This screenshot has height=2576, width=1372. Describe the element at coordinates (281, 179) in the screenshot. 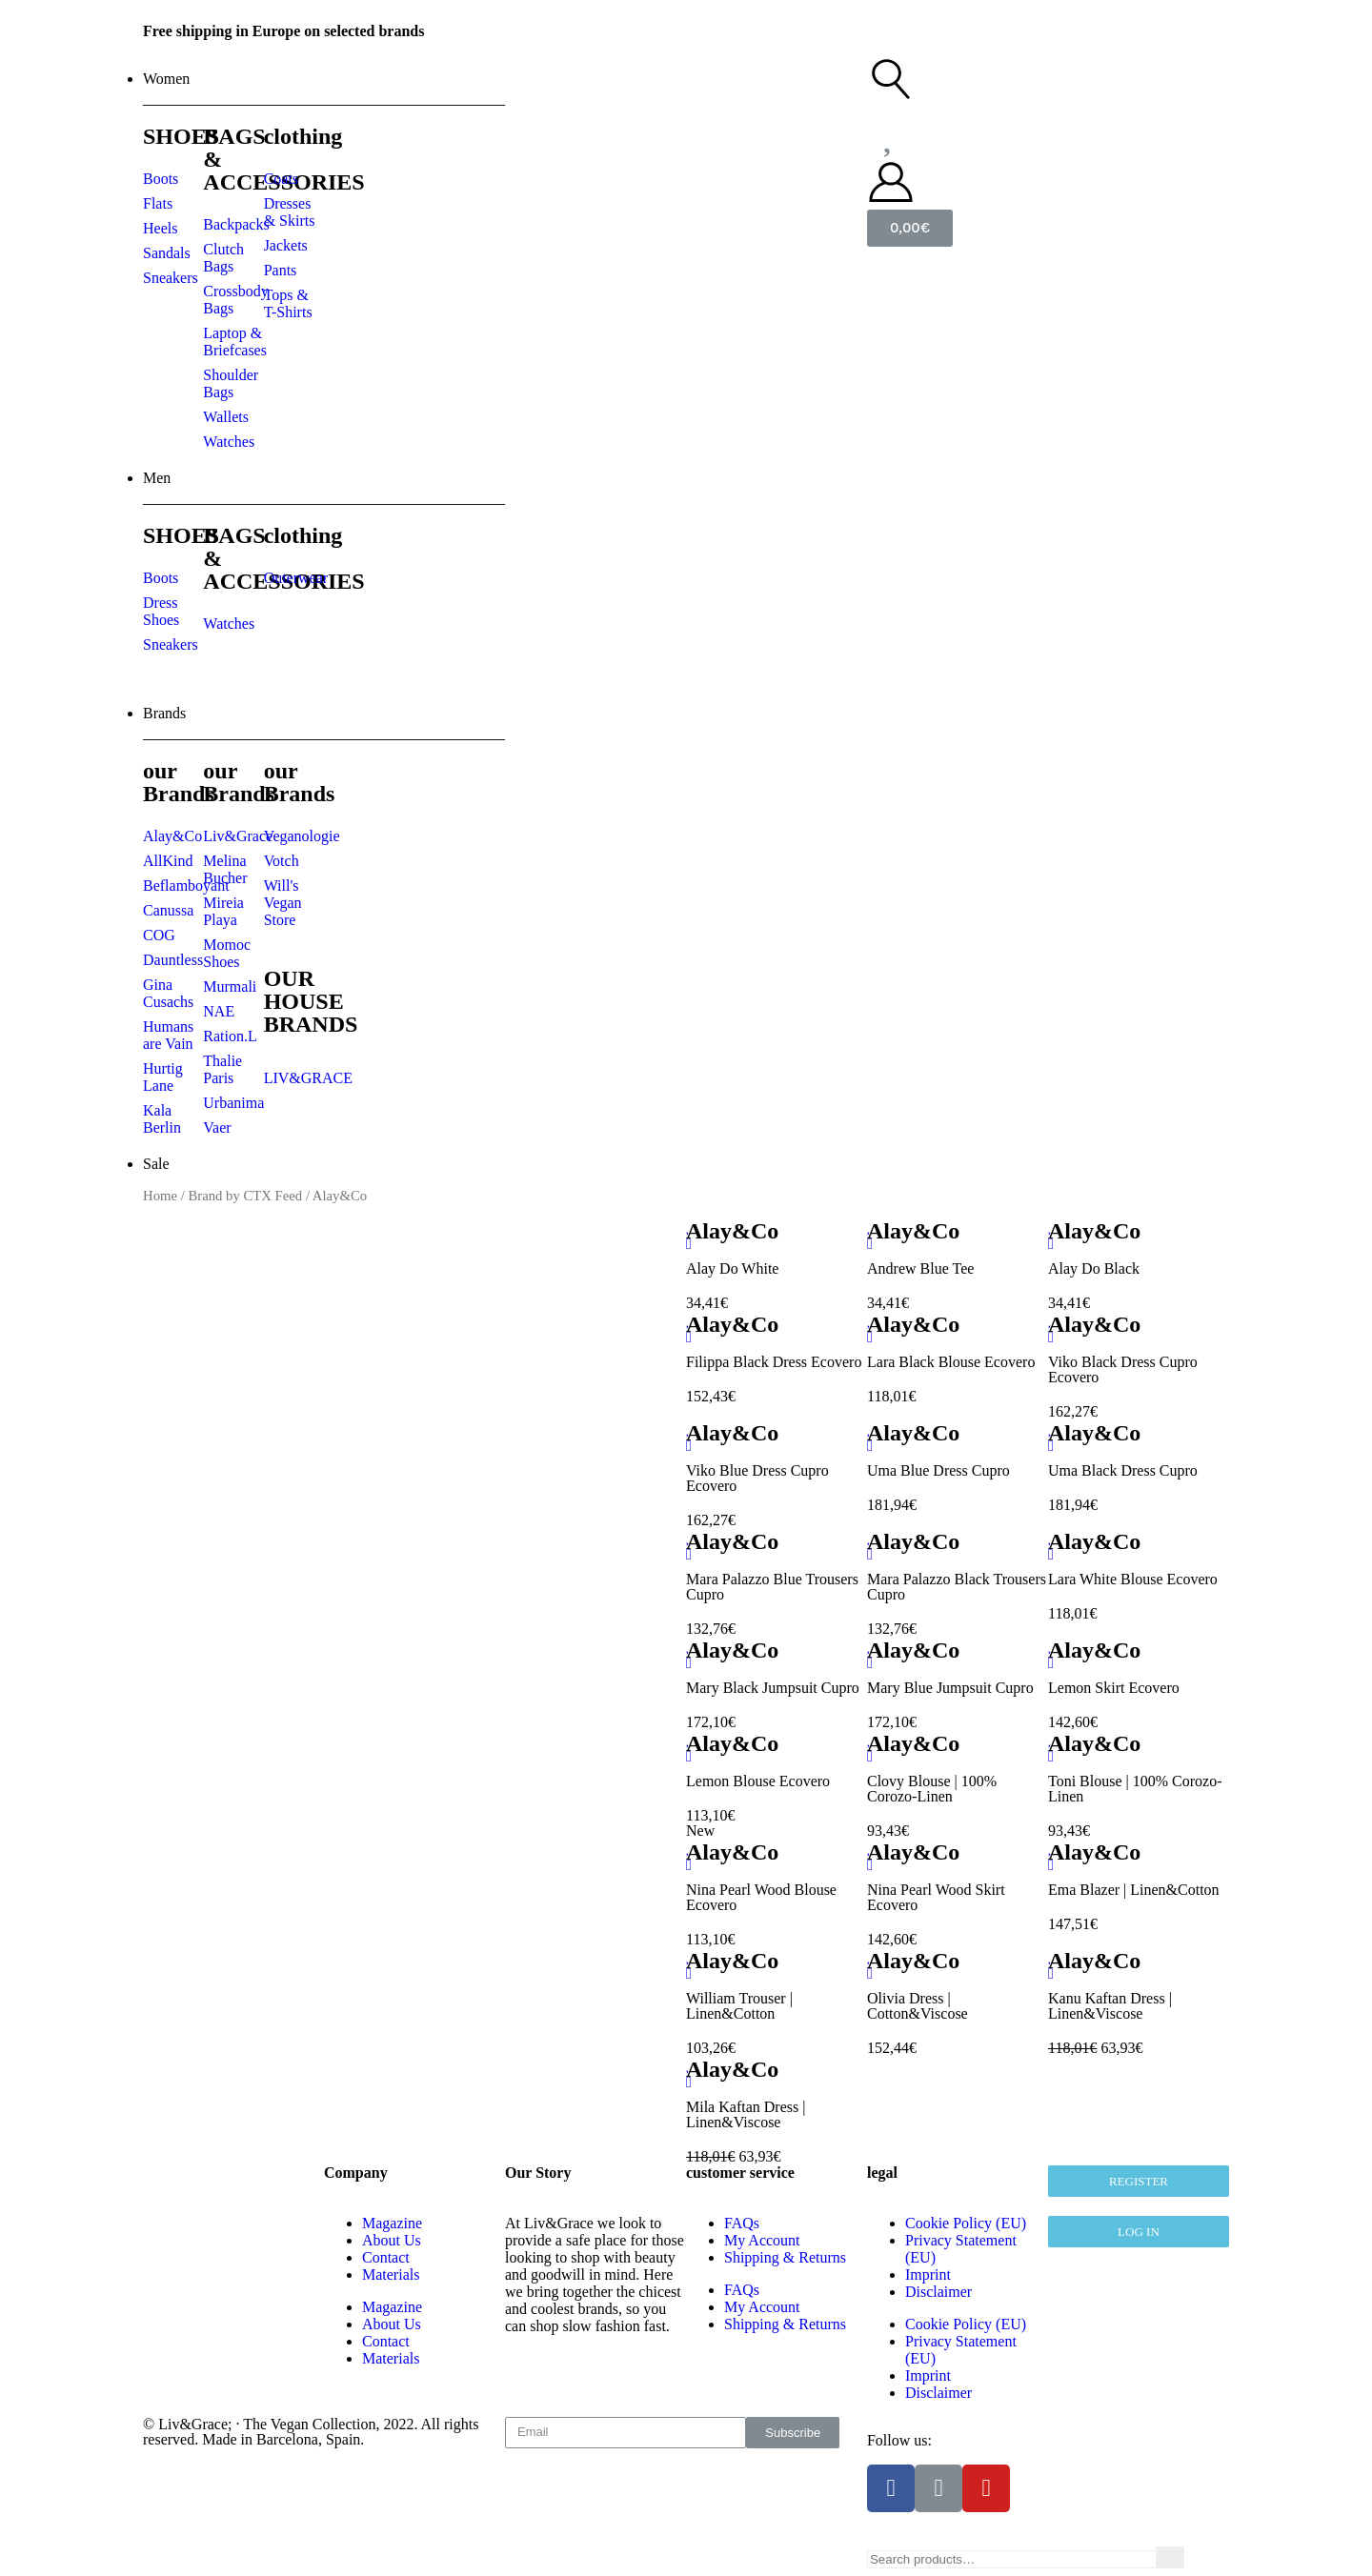

I see `Coats` at that location.